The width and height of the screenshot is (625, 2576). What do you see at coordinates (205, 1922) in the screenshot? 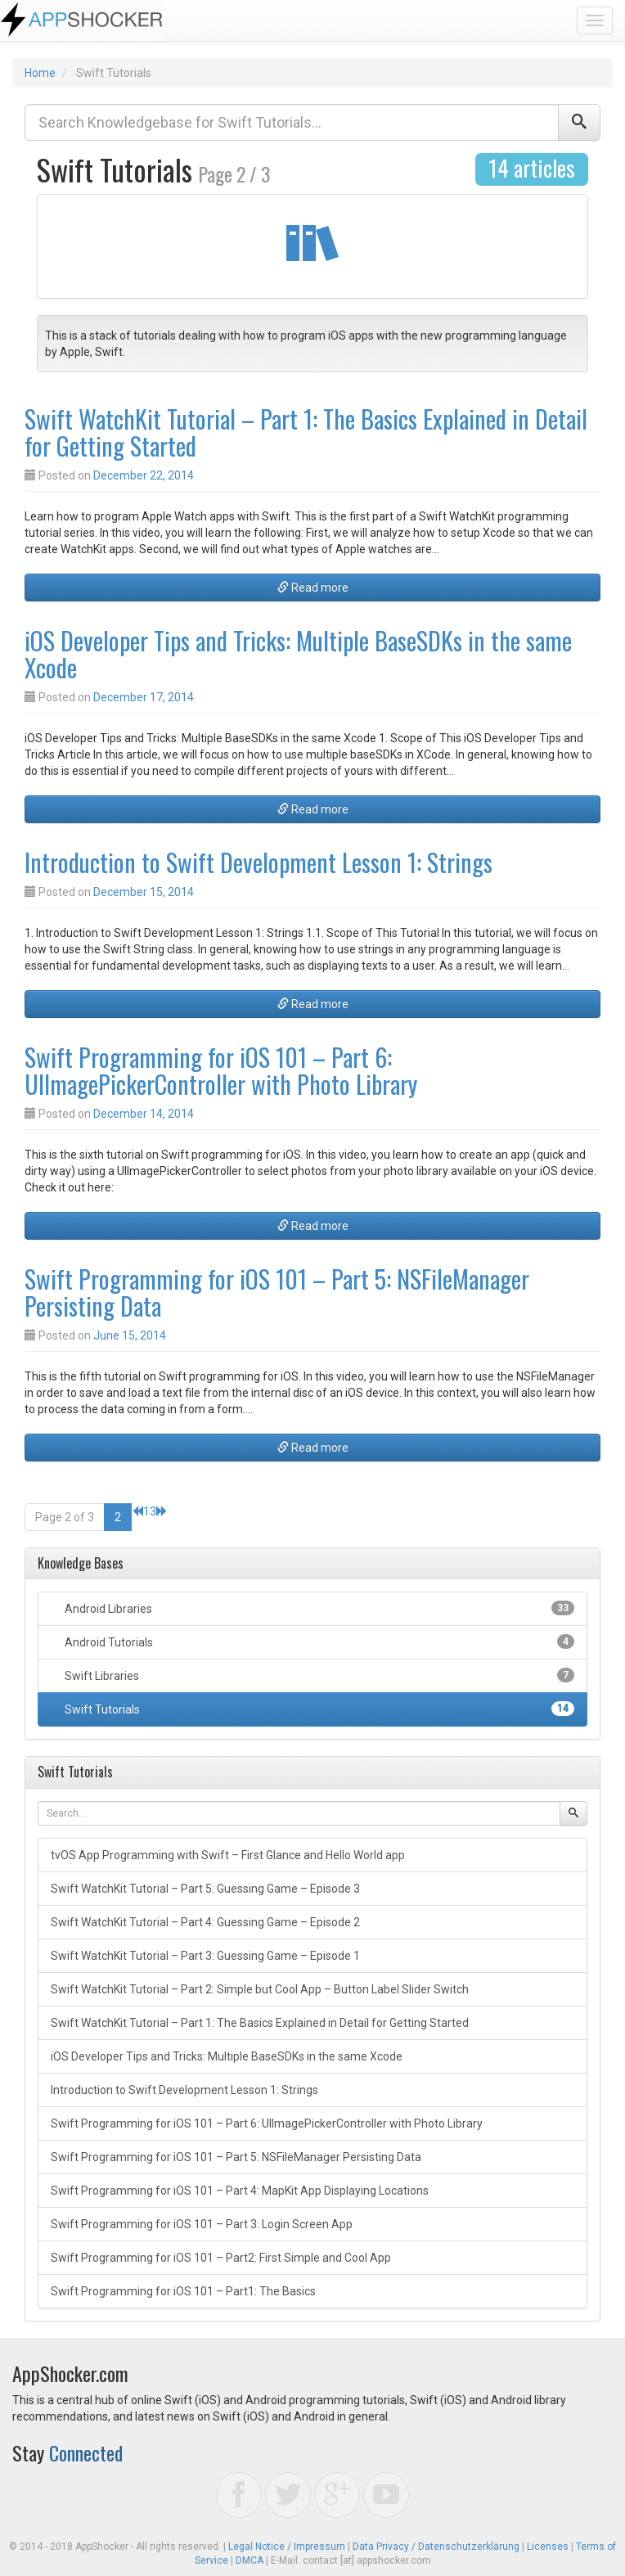
I see `Swift WatchKit Tutorial – Part 4: Guessing Game – Episode 2` at bounding box center [205, 1922].